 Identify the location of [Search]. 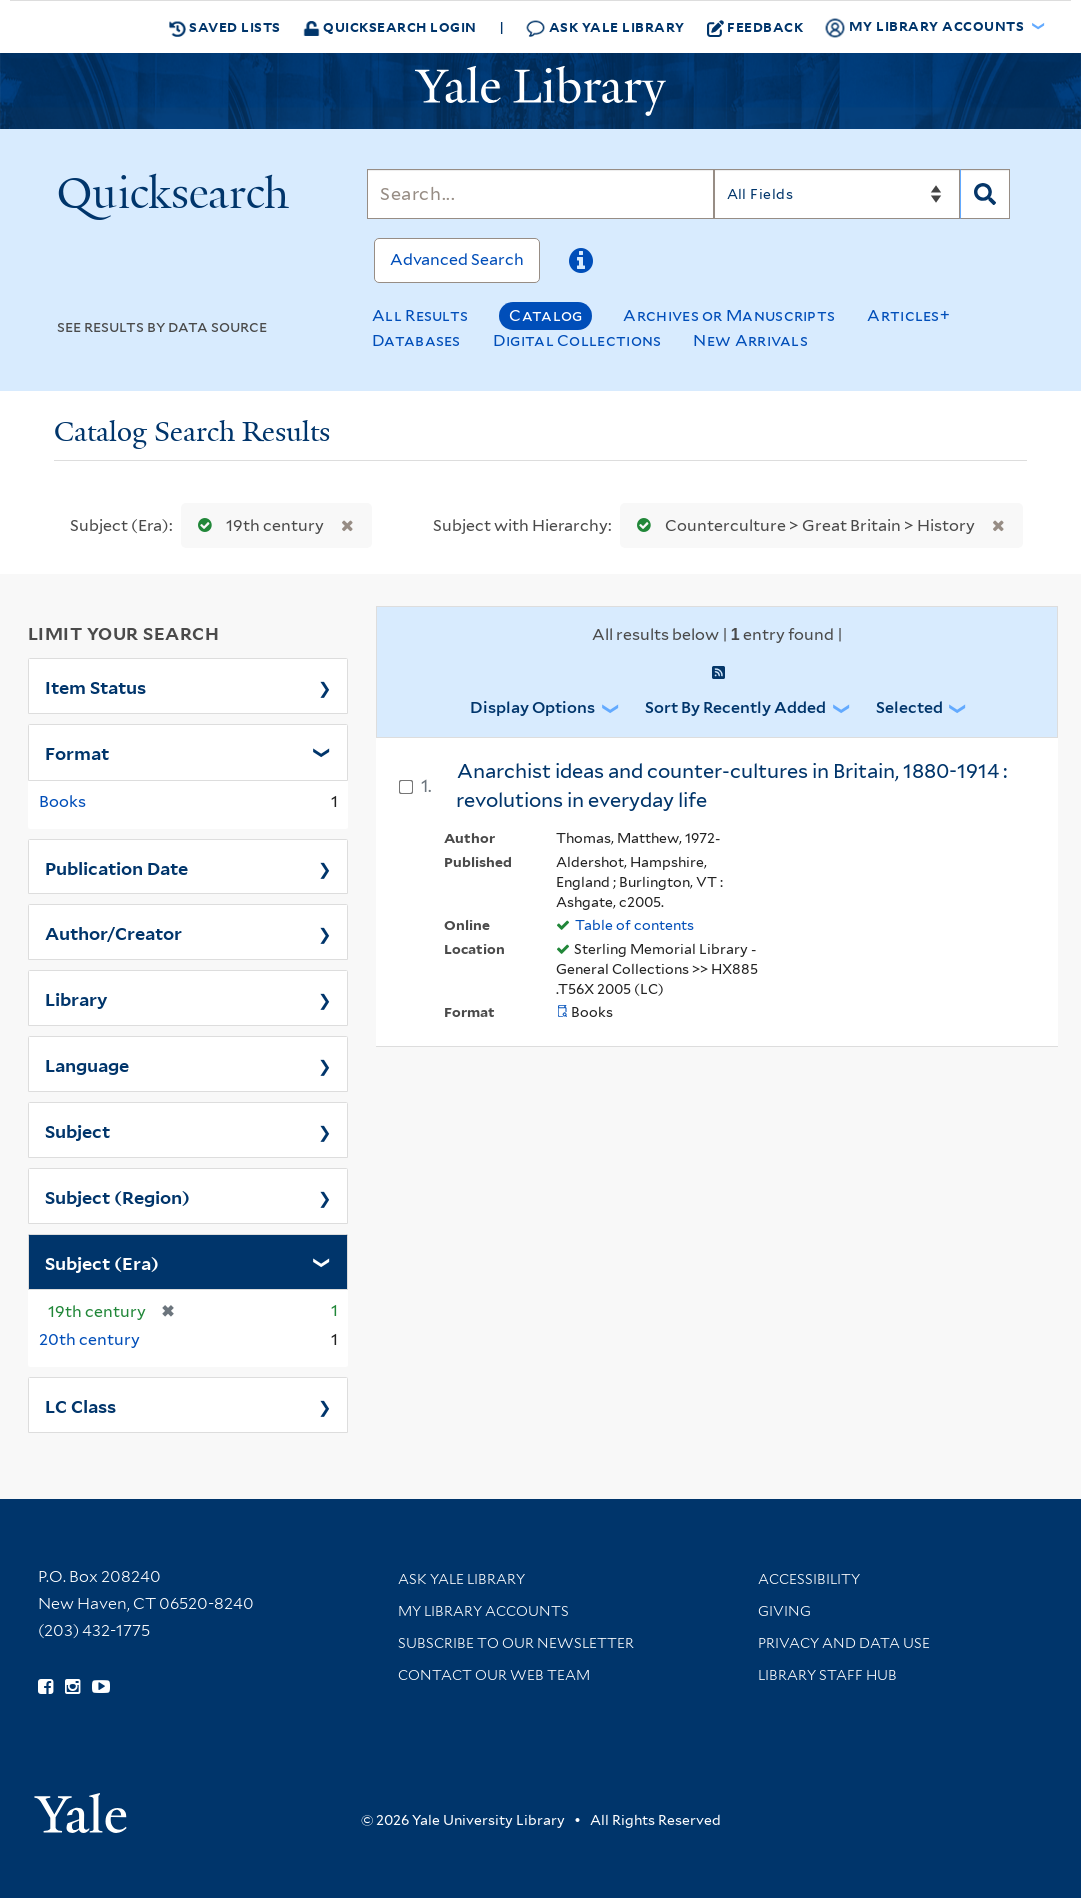
(540, 194).